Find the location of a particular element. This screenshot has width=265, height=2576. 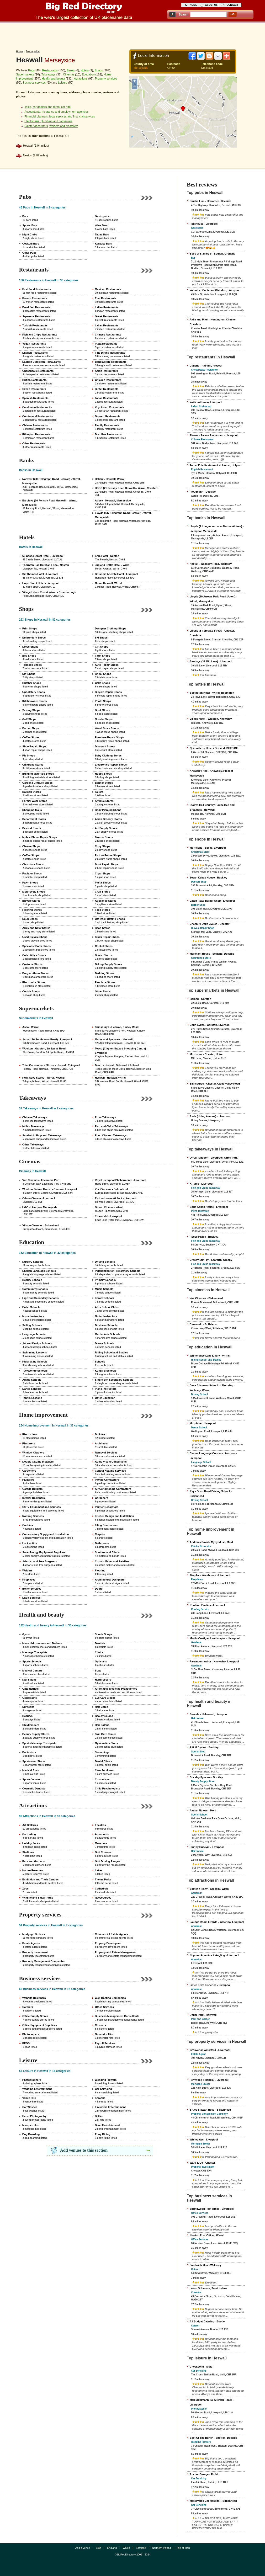

Garden Furniture Shops is located at coordinates (37, 782).